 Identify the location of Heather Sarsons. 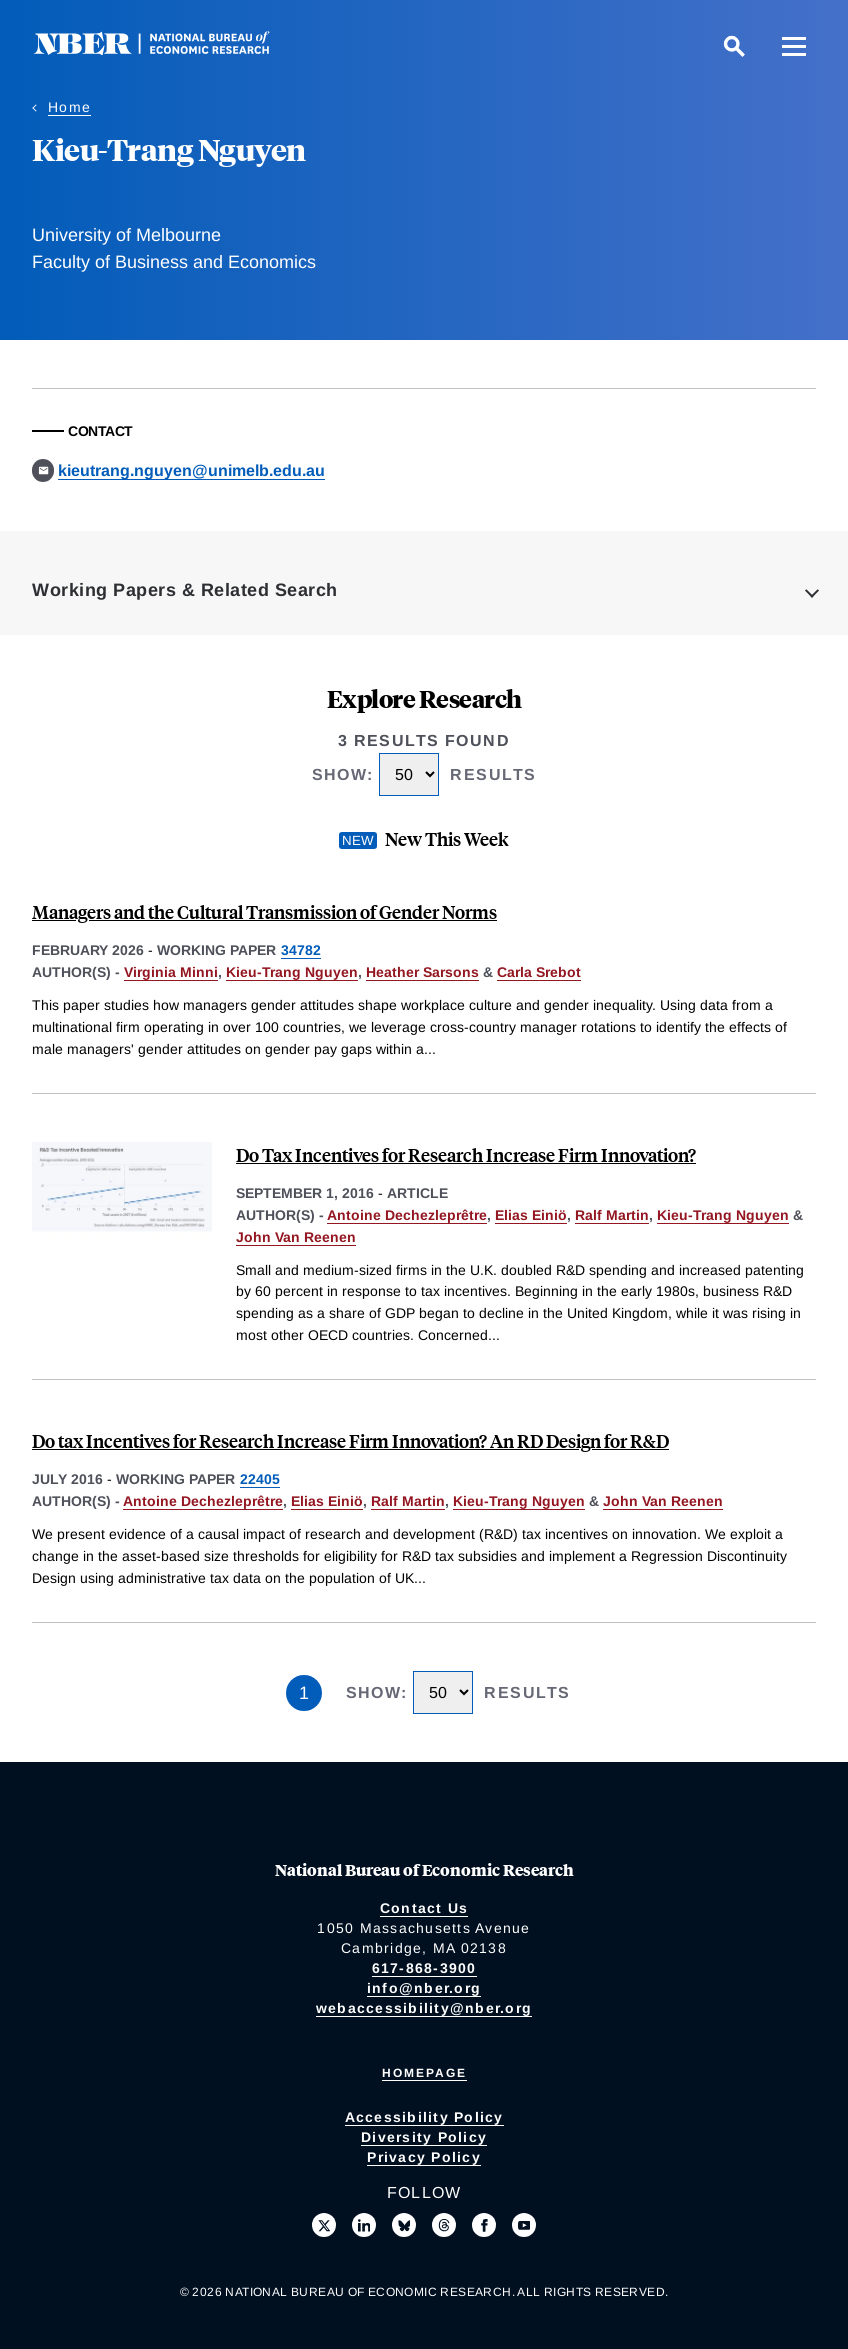
(422, 972).